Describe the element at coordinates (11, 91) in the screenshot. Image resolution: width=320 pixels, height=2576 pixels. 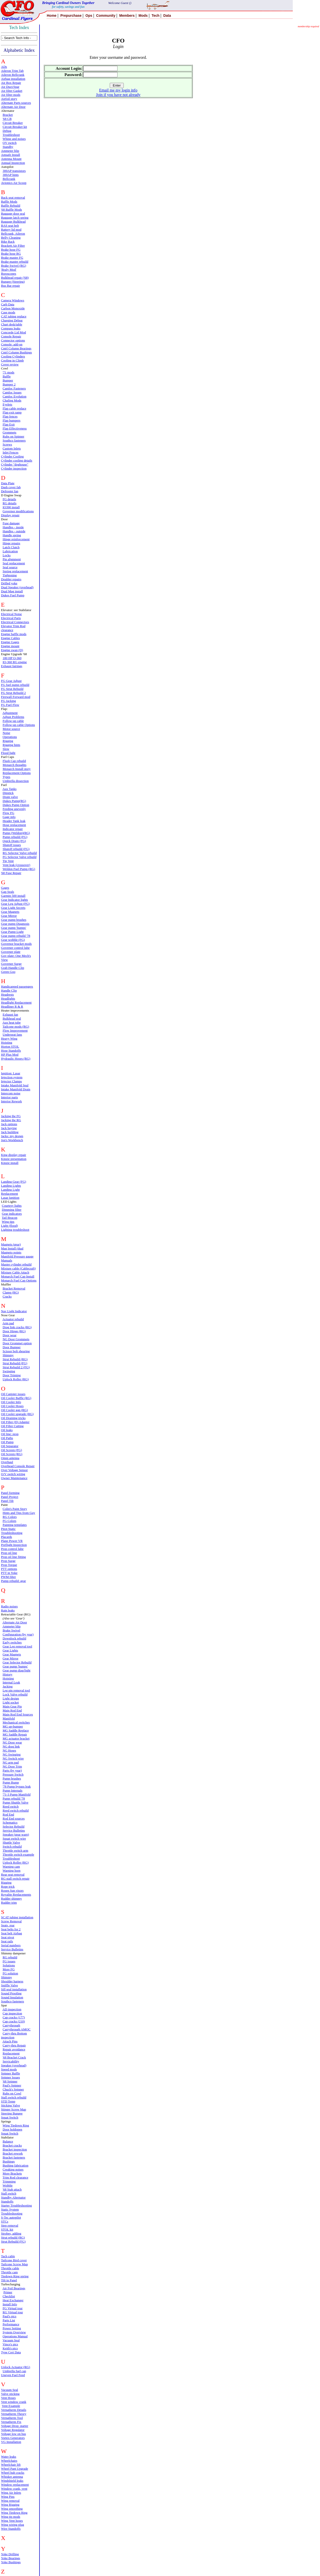
I see `Air filter Gasket` at that location.